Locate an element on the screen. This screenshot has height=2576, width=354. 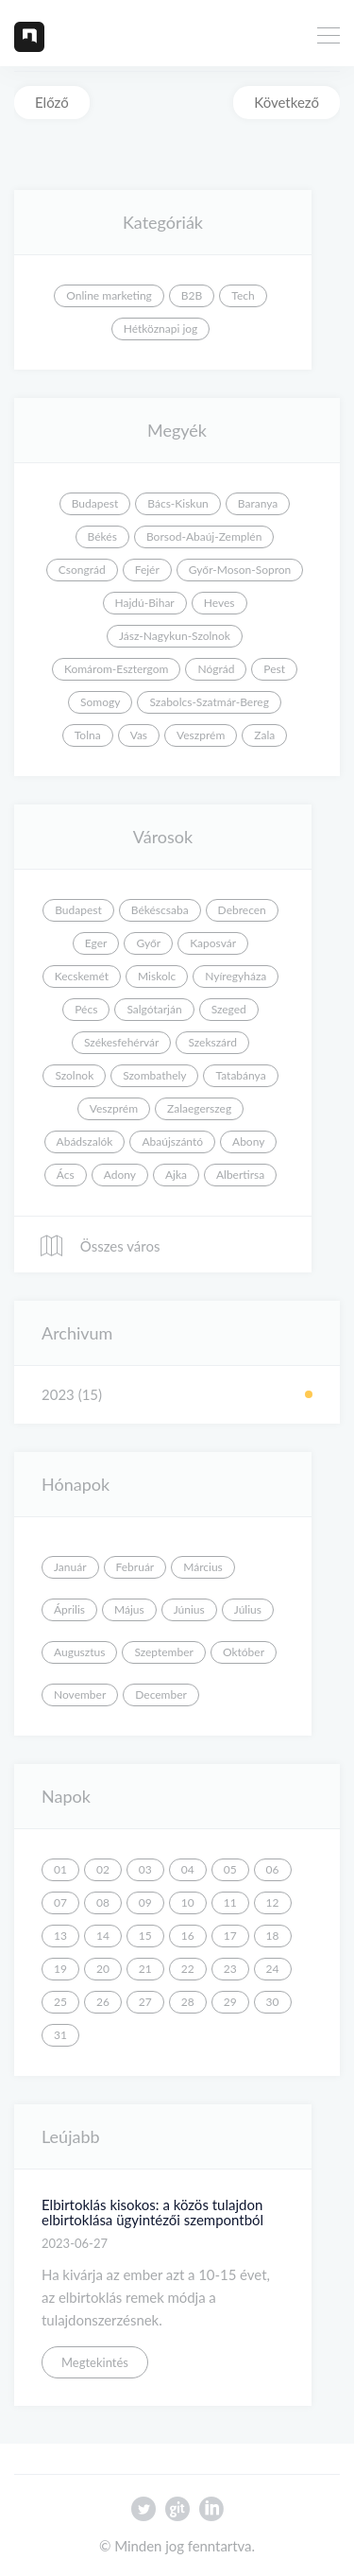
29 is located at coordinates (230, 2002).